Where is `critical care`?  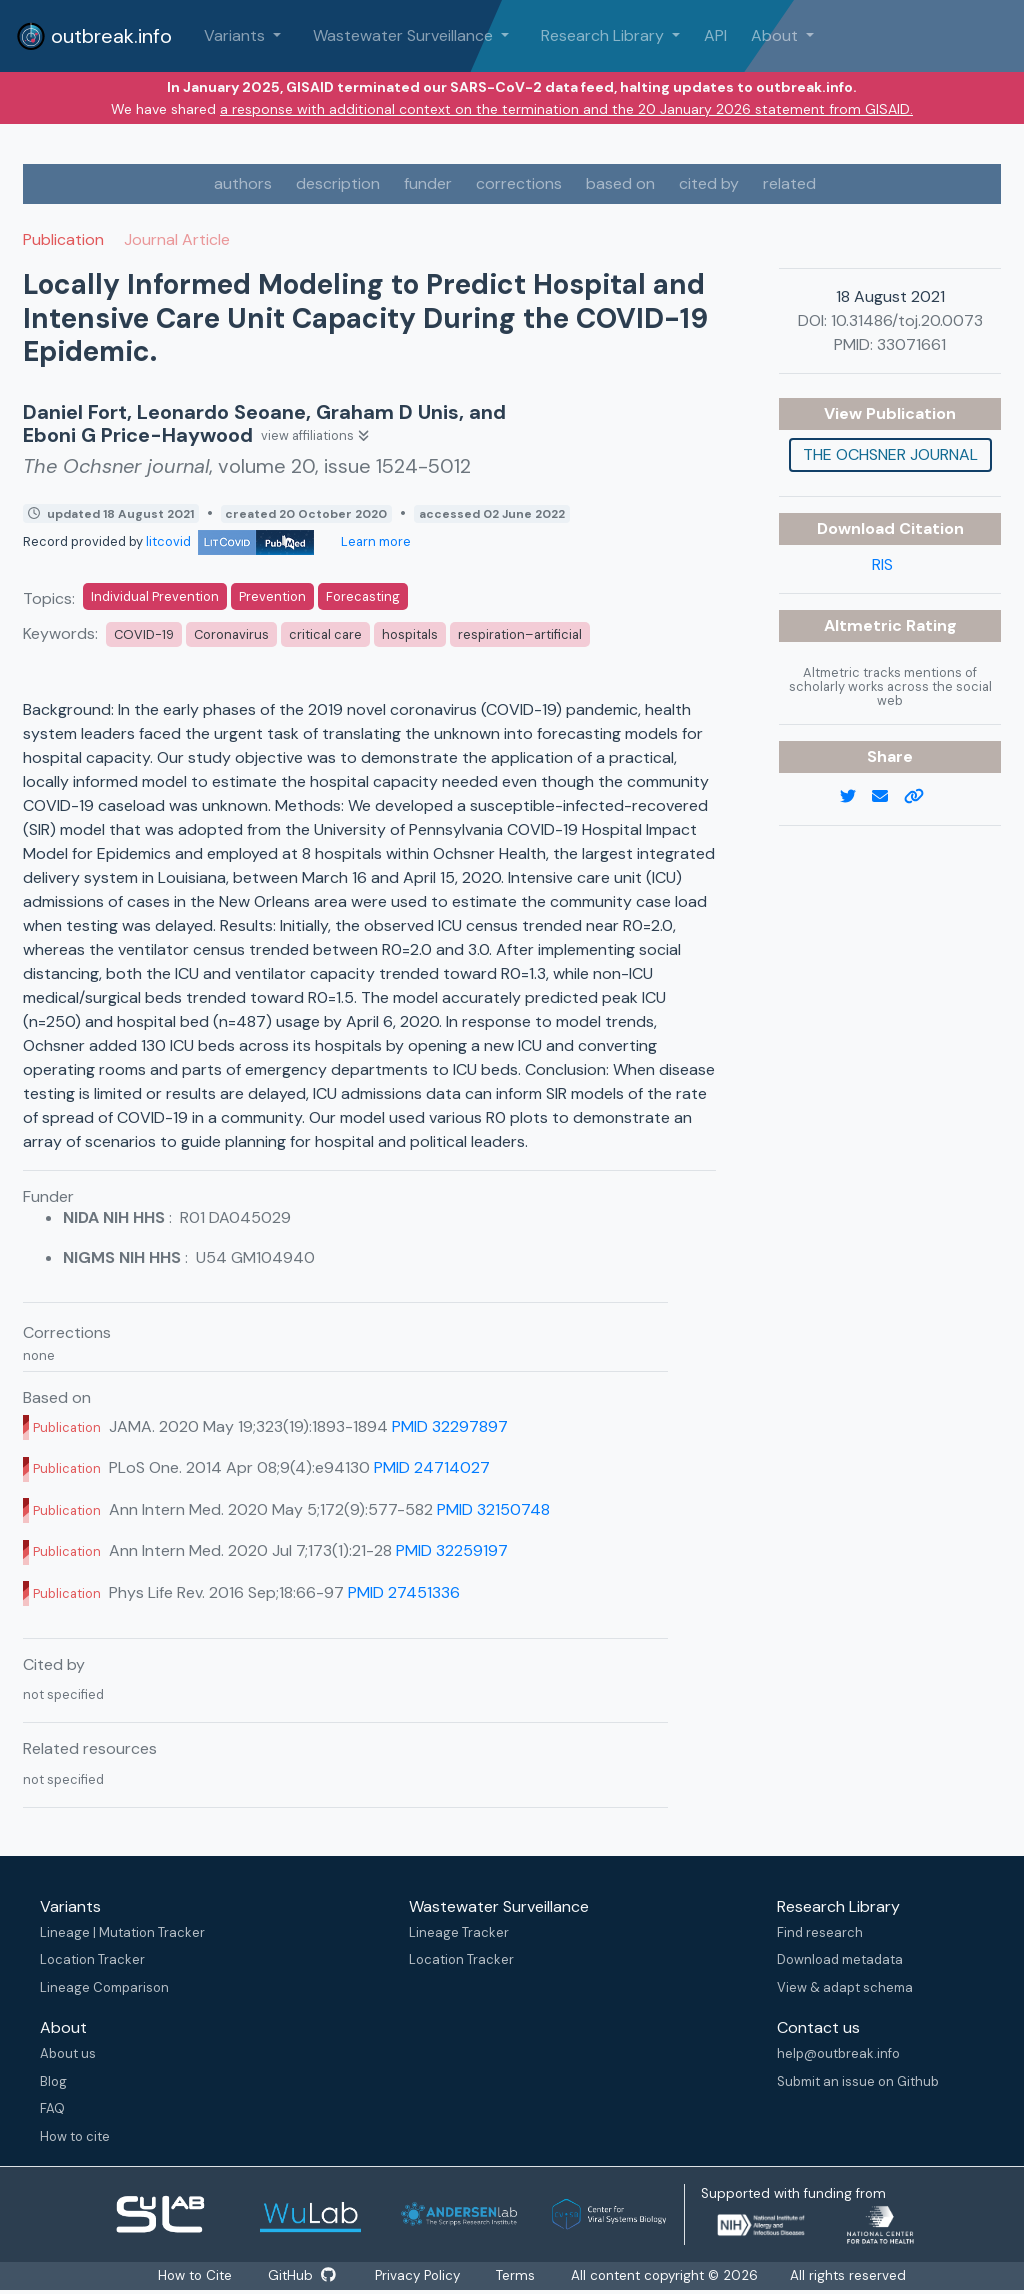
critical care is located at coordinates (325, 634).